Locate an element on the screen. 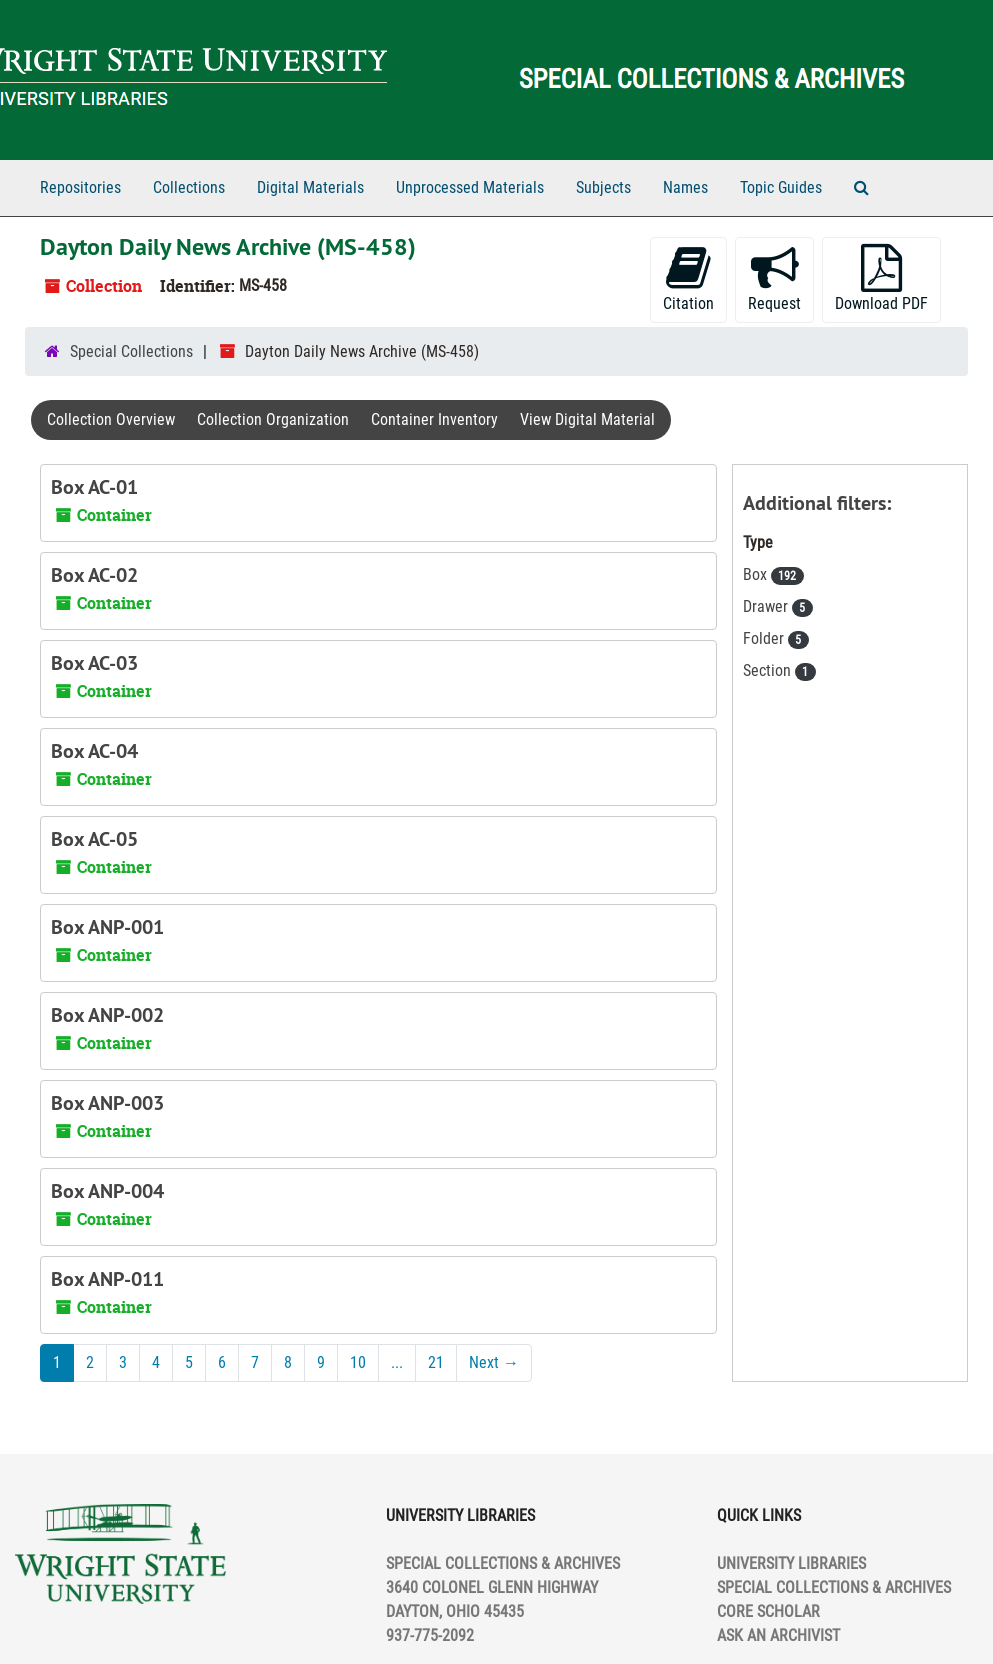  Box ANP-003 is located at coordinates (107, 1103).